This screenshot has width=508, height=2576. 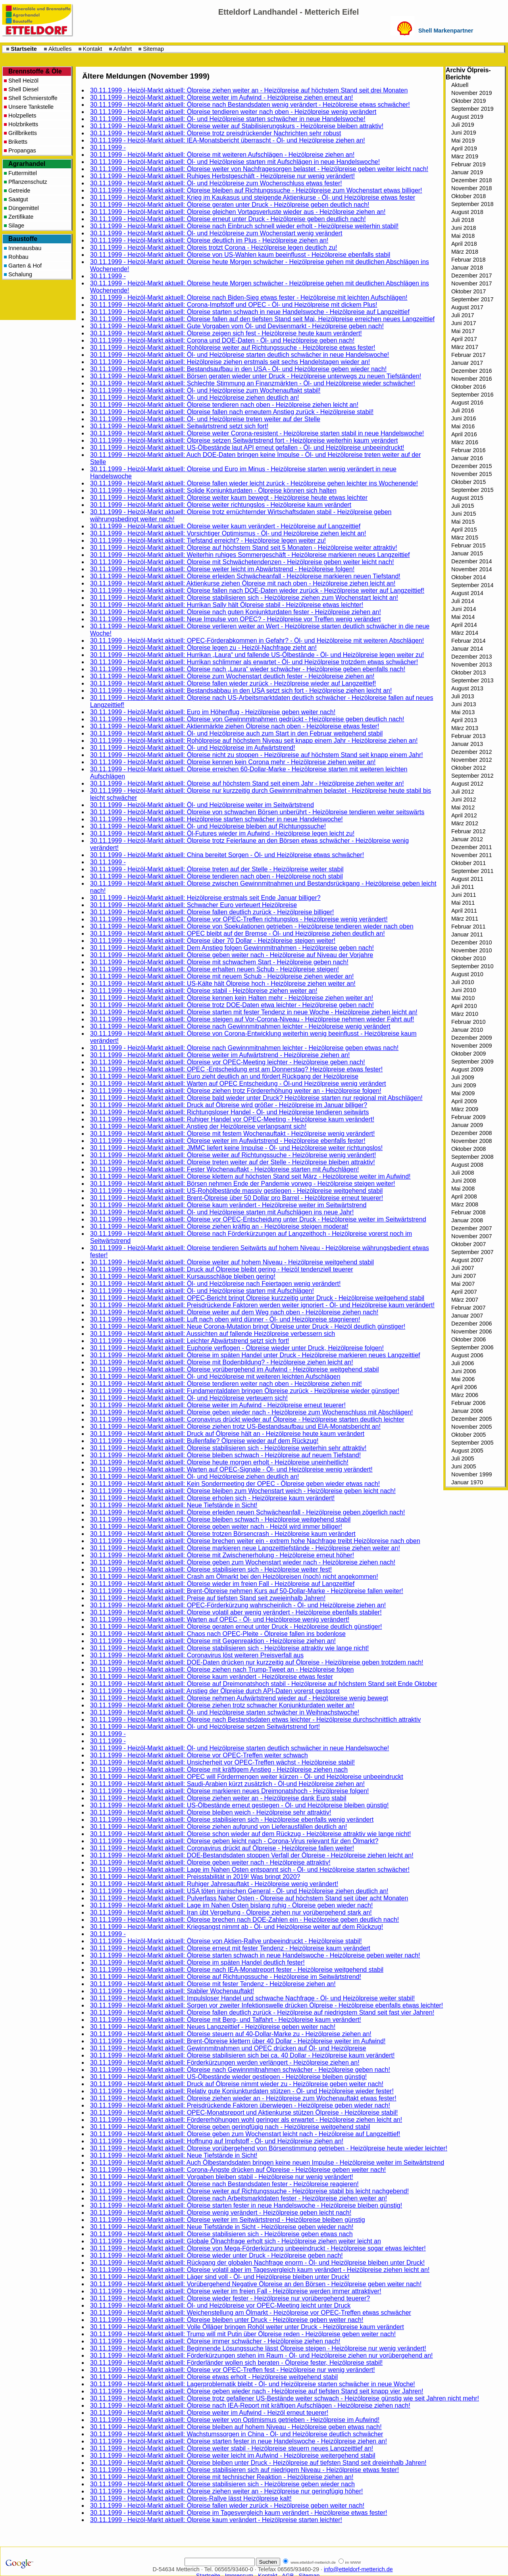 I want to click on 30.11.1999 - Heizöl-Markt aktuell: Ölpreise deutlich im Plus - Heizölpreise ziehen an!, so click(x=209, y=240).